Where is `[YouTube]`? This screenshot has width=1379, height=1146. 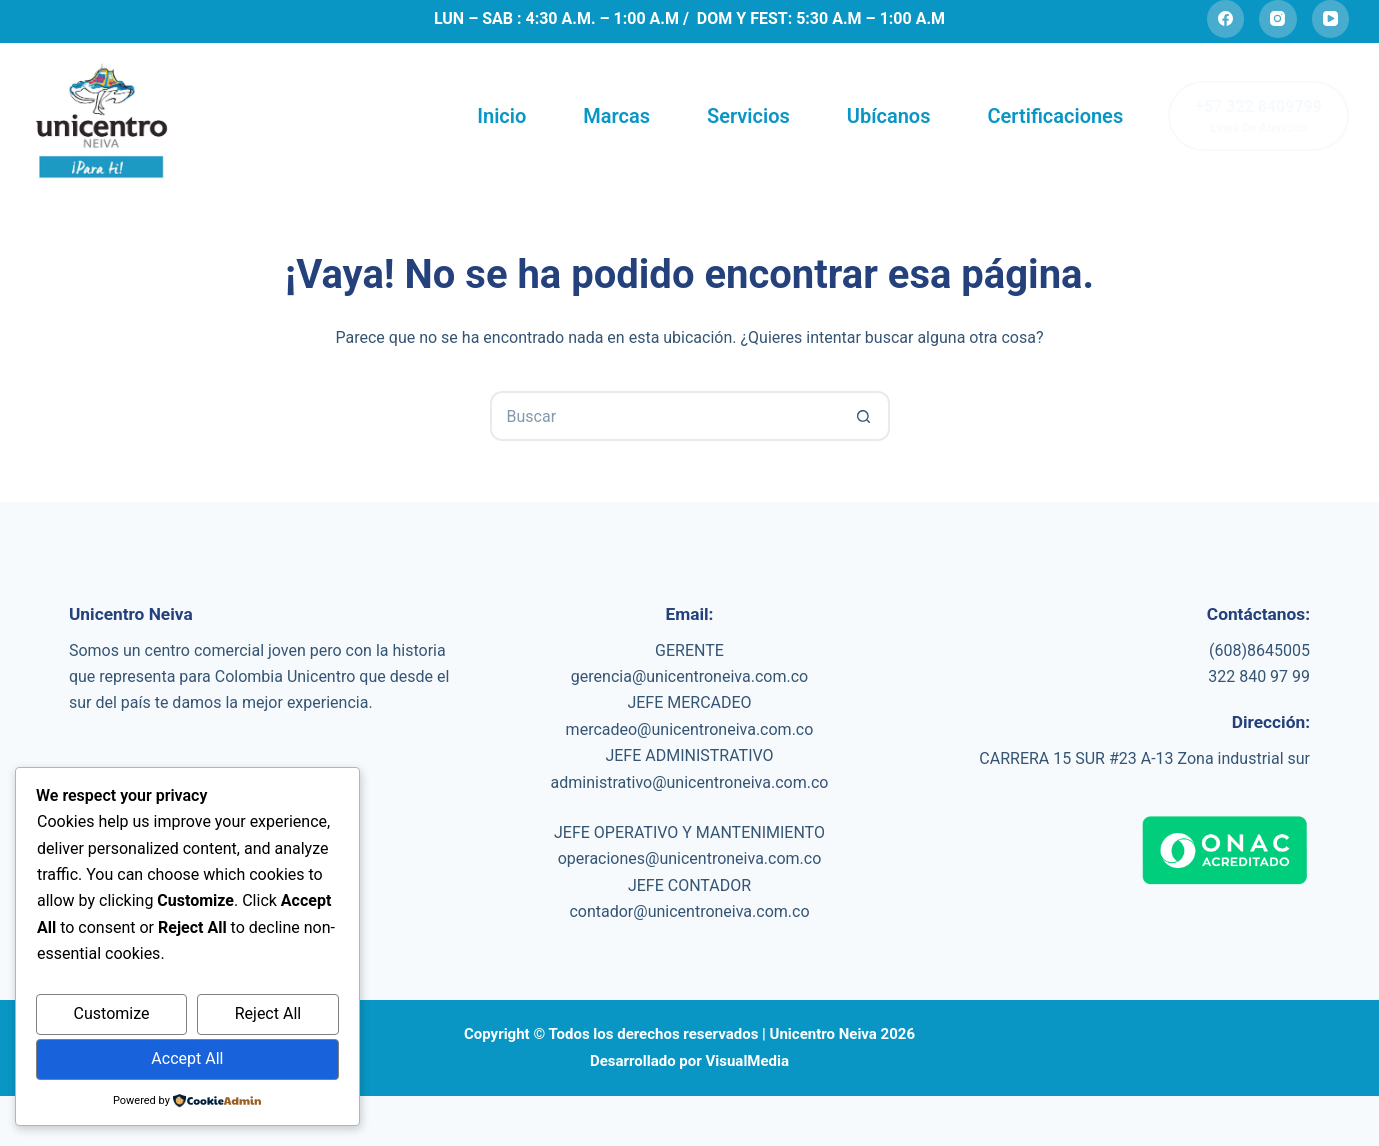 [YouTube] is located at coordinates (1331, 19).